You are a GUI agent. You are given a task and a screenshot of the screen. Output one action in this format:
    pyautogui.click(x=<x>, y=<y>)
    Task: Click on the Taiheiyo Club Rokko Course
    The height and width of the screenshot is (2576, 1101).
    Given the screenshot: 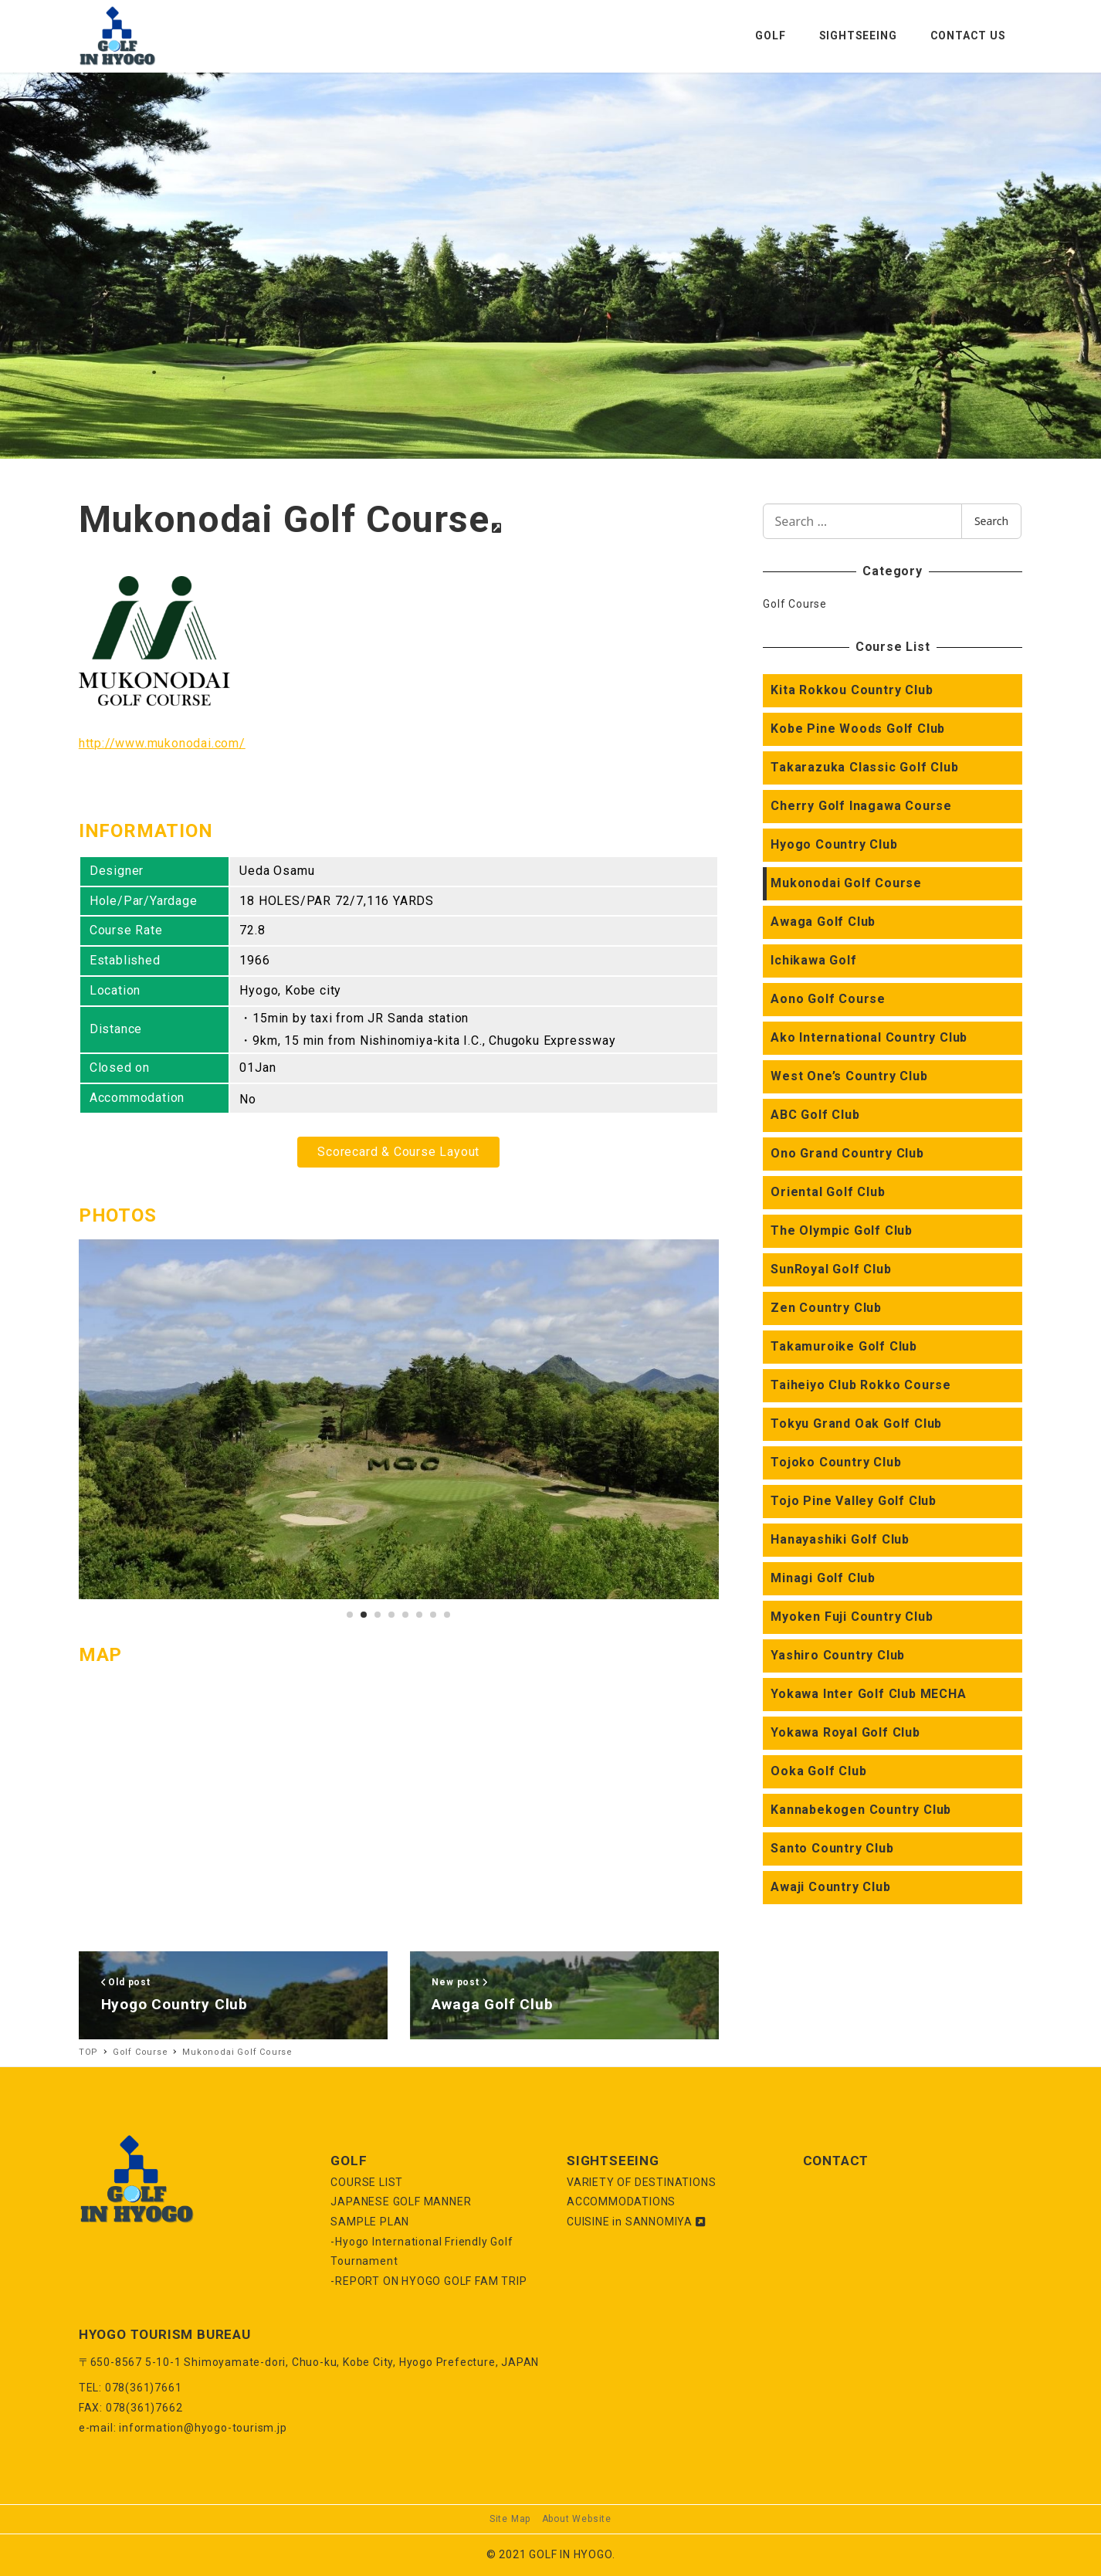 What is the action you would take?
    pyautogui.click(x=861, y=1385)
    